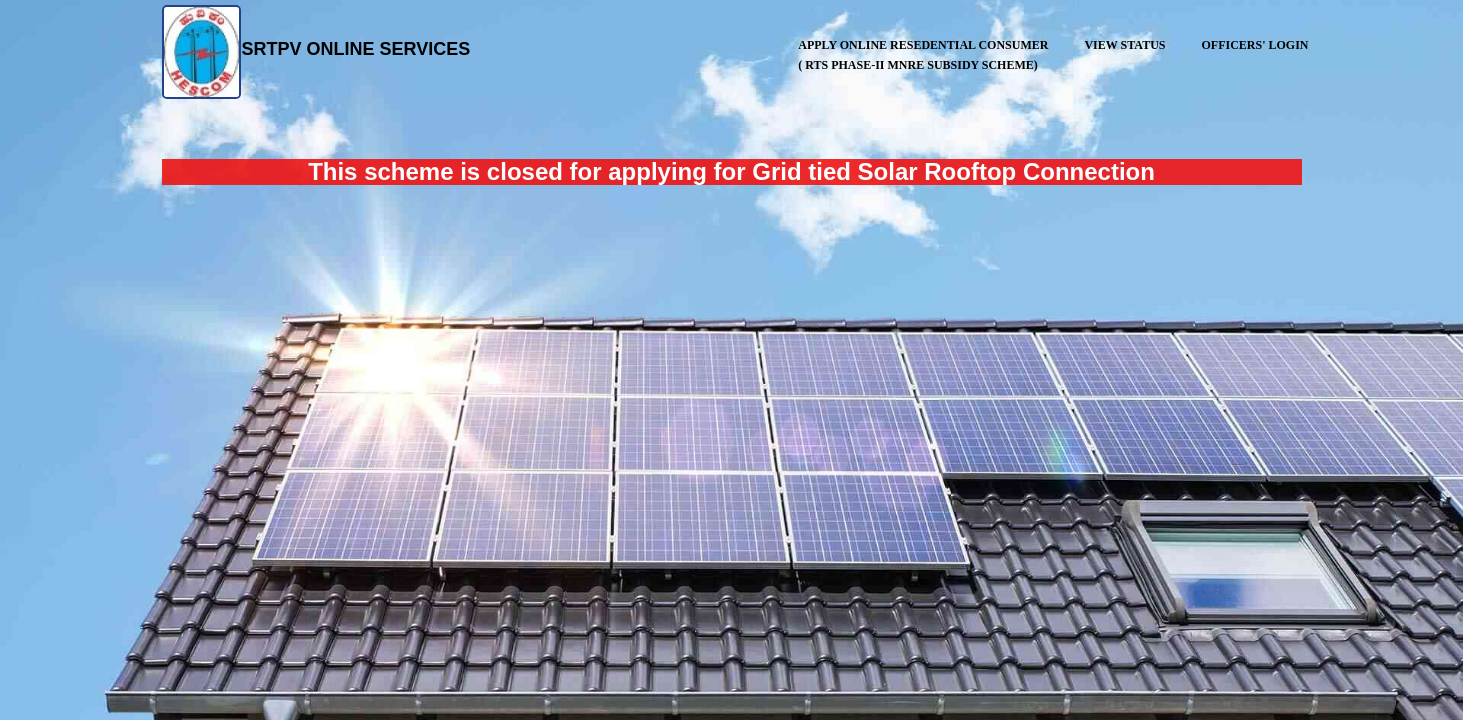  What do you see at coordinates (922, 53) in the screenshot?
I see `APPLY ONLINE Resedential Consumer ( RTS Phase-II MNRE Subsidy Scheme)` at bounding box center [922, 53].